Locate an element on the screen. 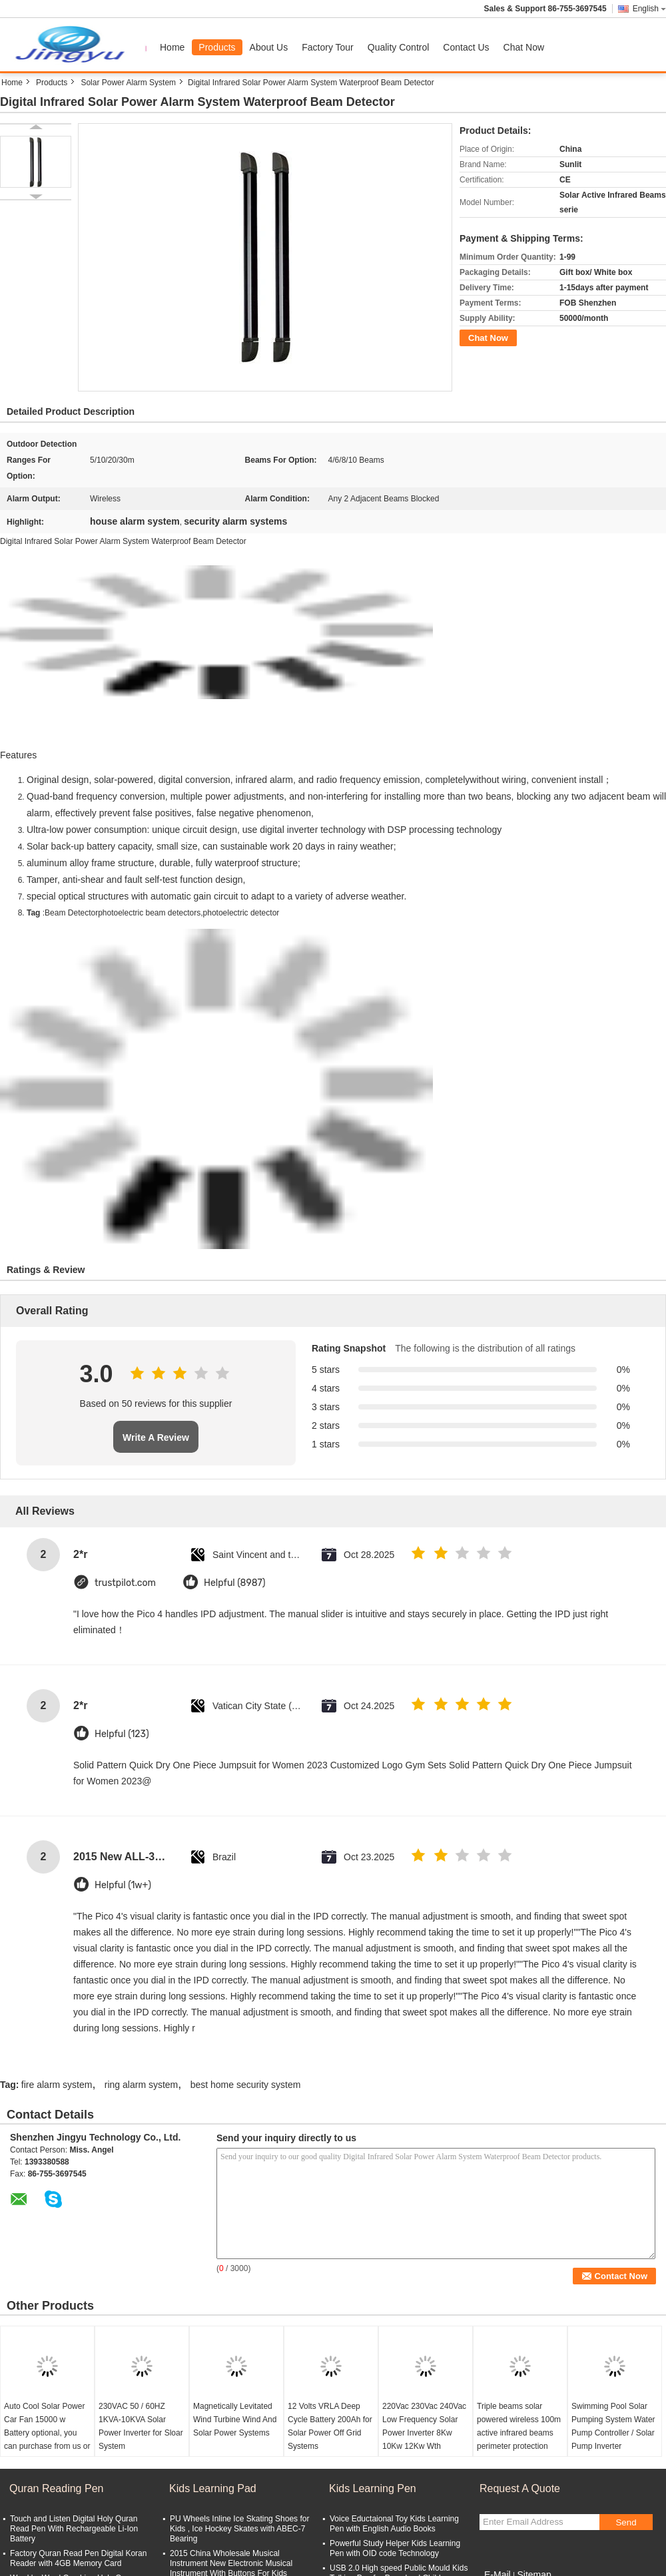 This screenshot has height=2576, width=666. PU Wheels Inline Ice Skating Shoes for Kids , Ice Hockey Skates with ABEC-7 Bearing is located at coordinates (239, 2528).